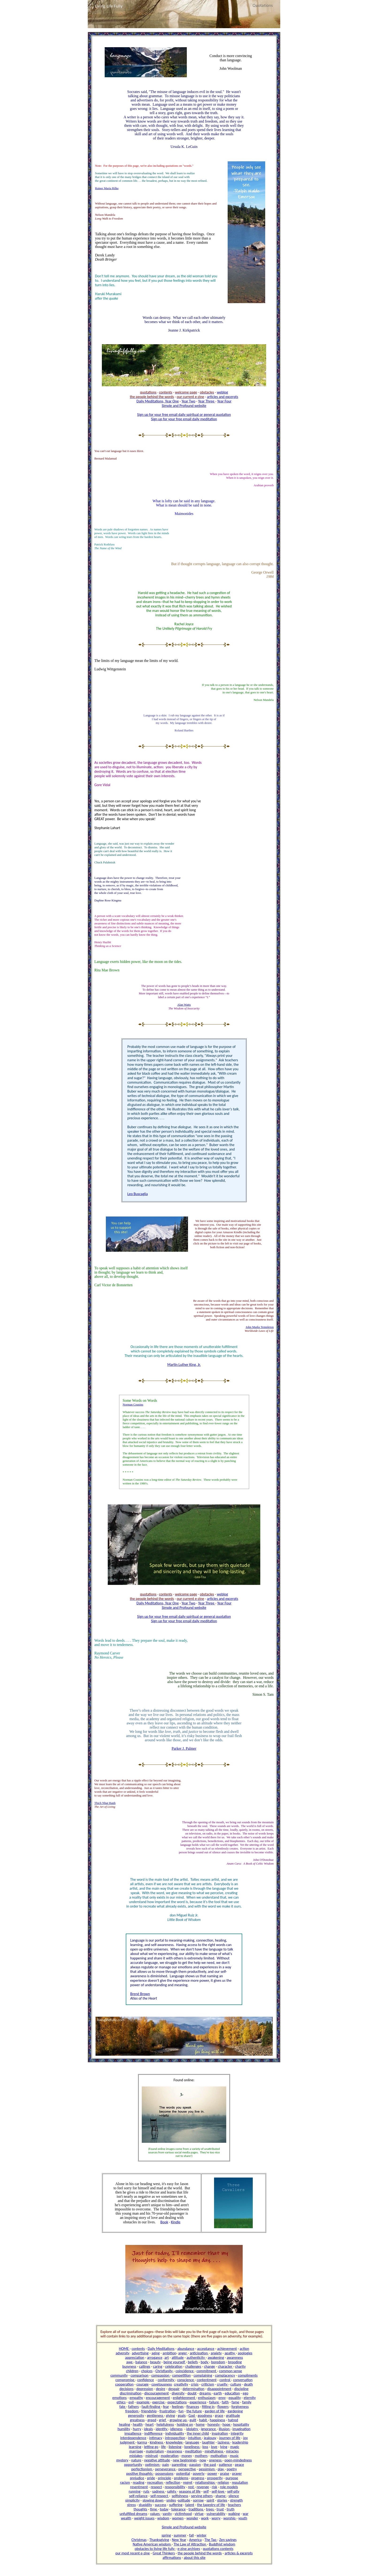 Image resolution: width=368 pixels, height=2576 pixels. What do you see at coordinates (248, 2384) in the screenshot?
I see `death` at bounding box center [248, 2384].